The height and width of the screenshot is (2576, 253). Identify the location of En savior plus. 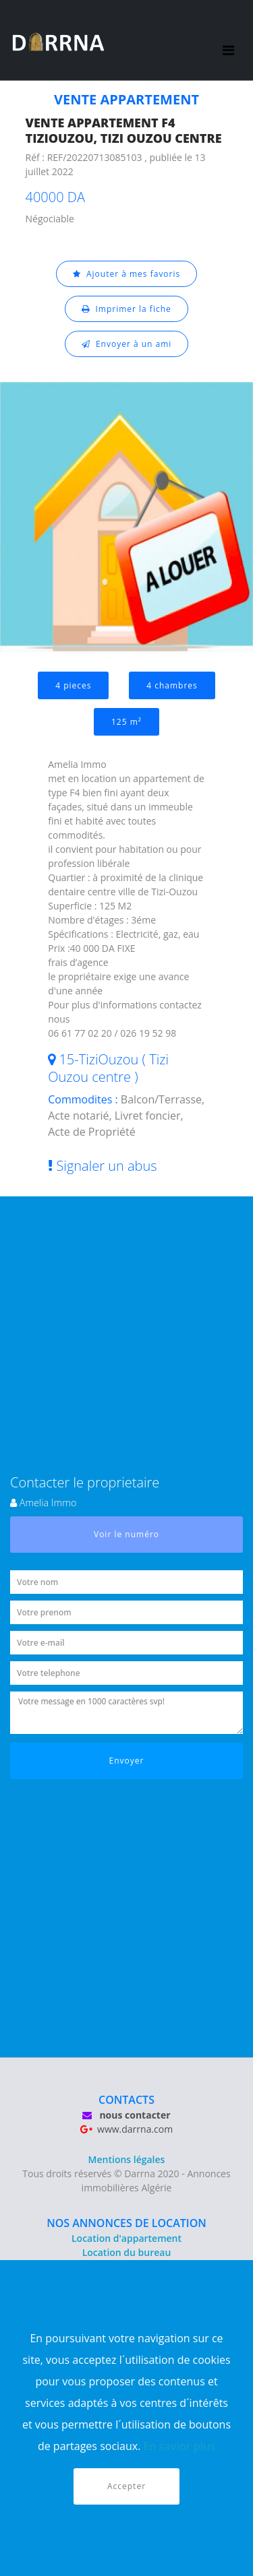
(180, 2446).